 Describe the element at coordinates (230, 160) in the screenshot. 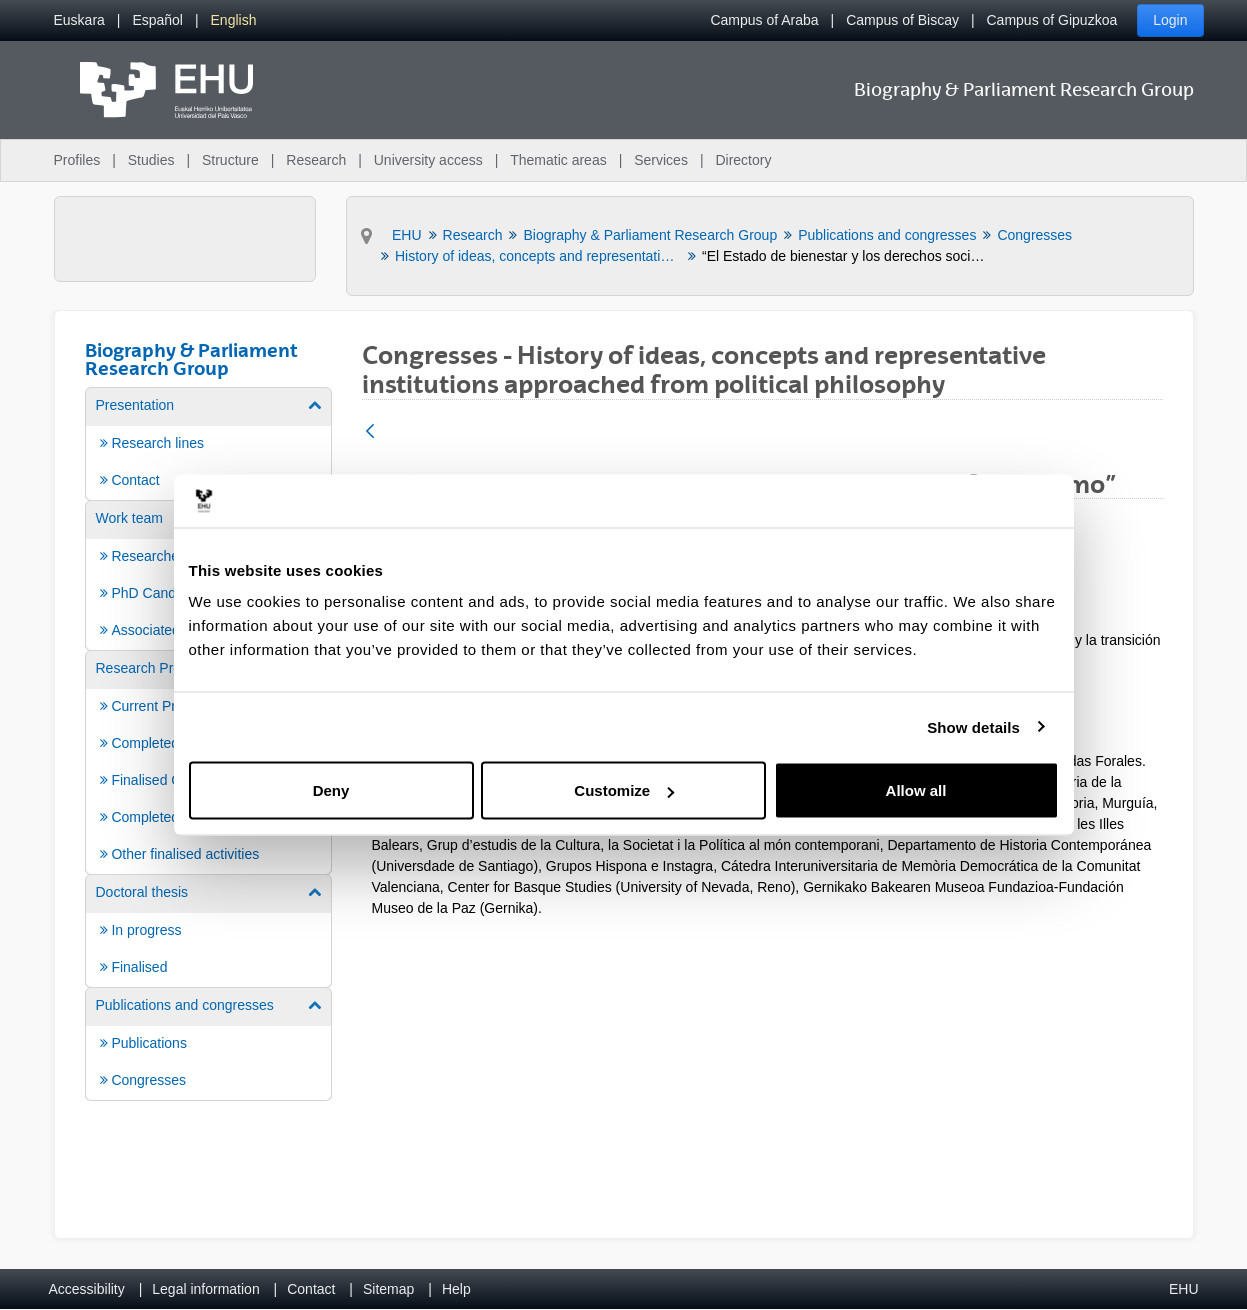

I see `Structure [menuitem]` at that location.